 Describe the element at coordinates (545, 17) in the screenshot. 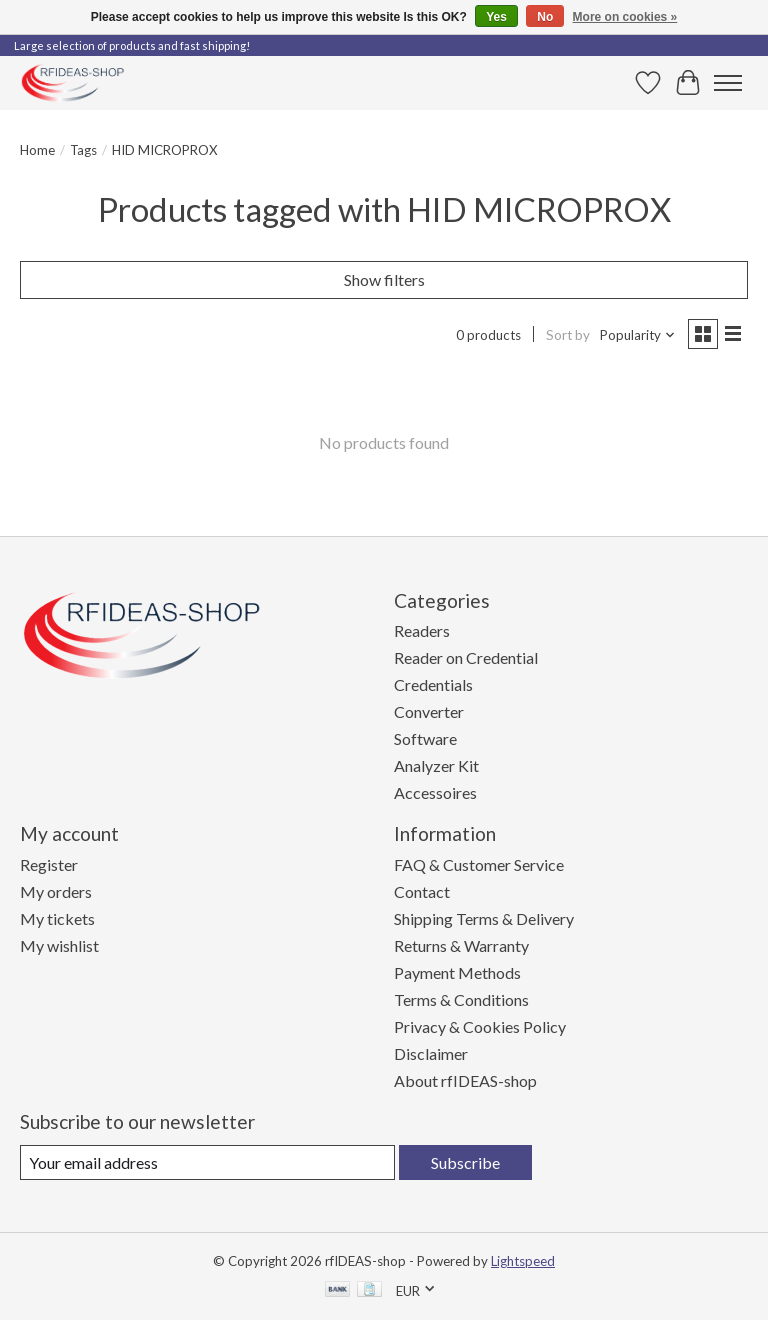

I see `No` at that location.